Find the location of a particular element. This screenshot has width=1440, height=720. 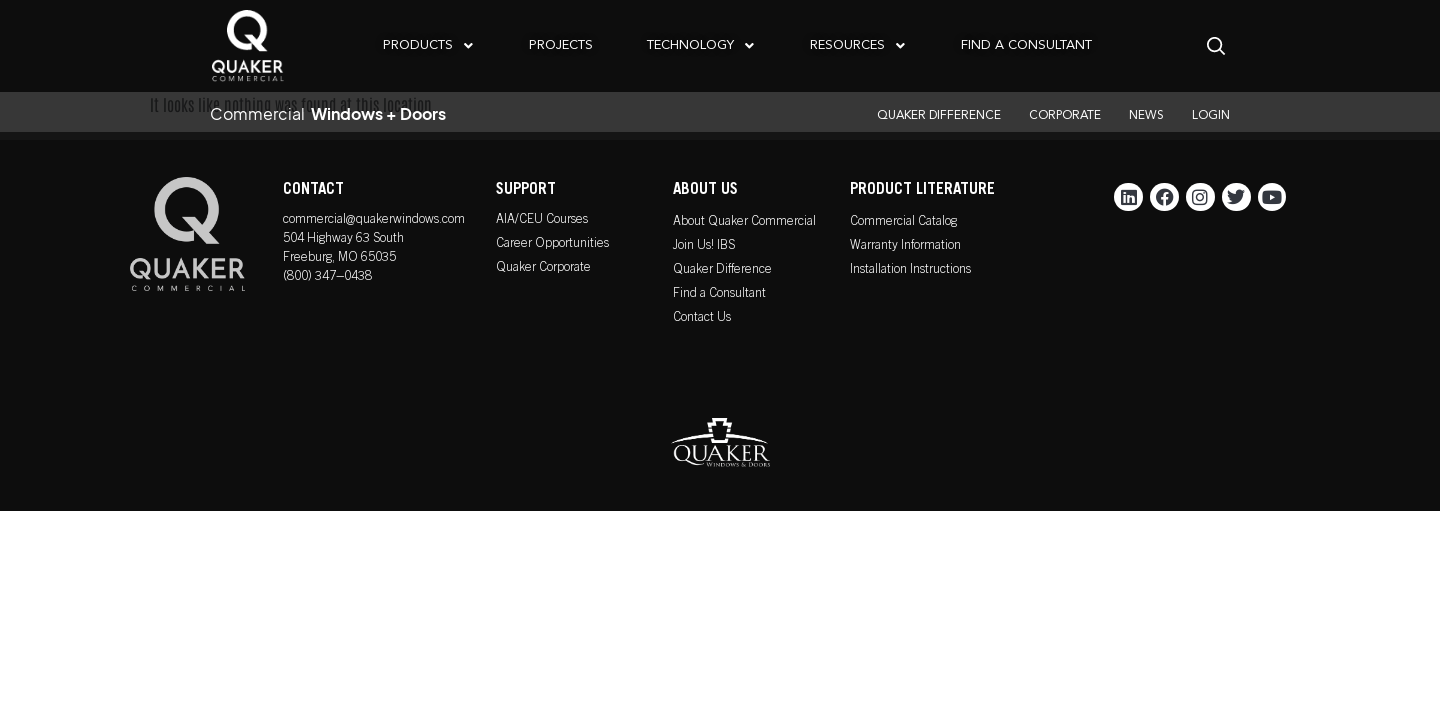

NEWS is located at coordinates (1146, 116).